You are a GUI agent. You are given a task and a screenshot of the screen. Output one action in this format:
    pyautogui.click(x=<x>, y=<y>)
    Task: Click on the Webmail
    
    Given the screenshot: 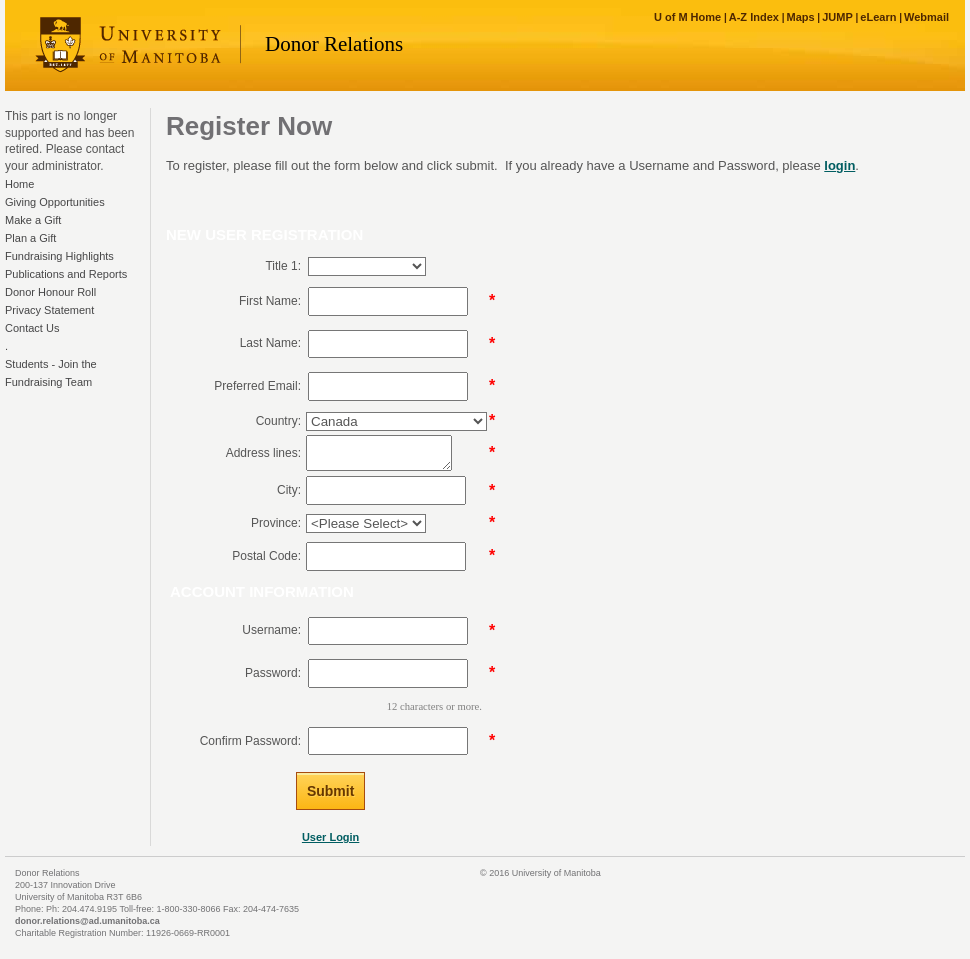 What is the action you would take?
    pyautogui.click(x=926, y=17)
    